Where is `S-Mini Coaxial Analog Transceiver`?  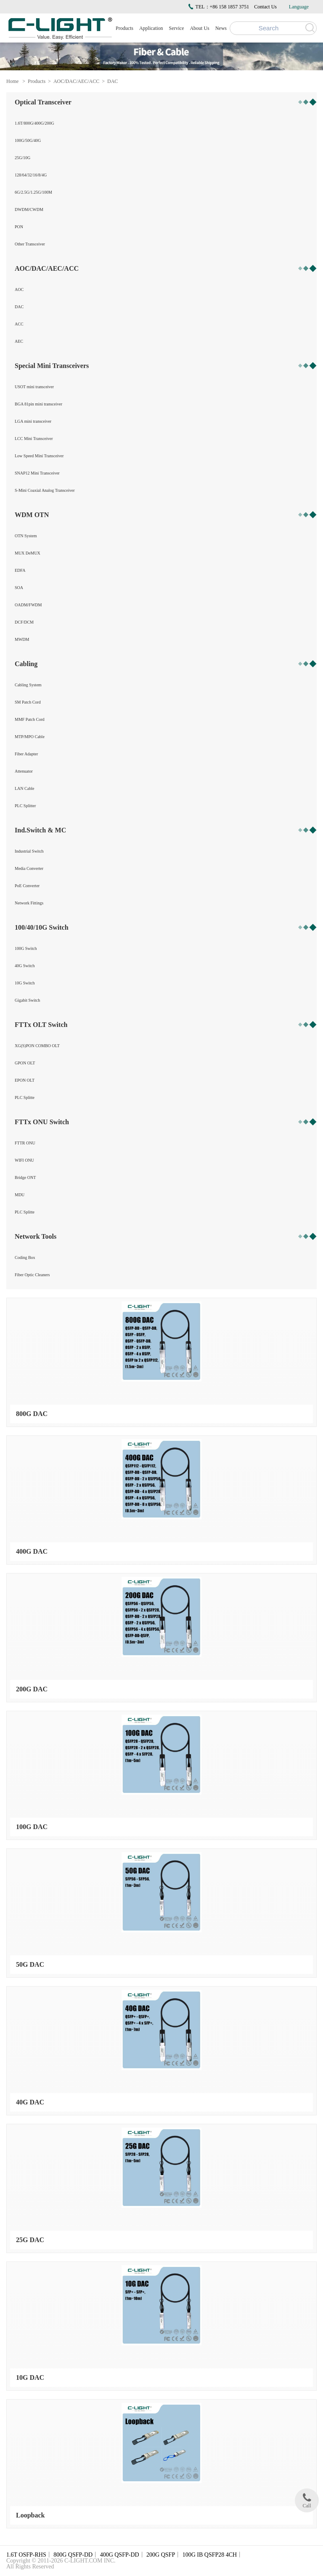
S-Mini Coaxial Analog Transceiver is located at coordinates (45, 490).